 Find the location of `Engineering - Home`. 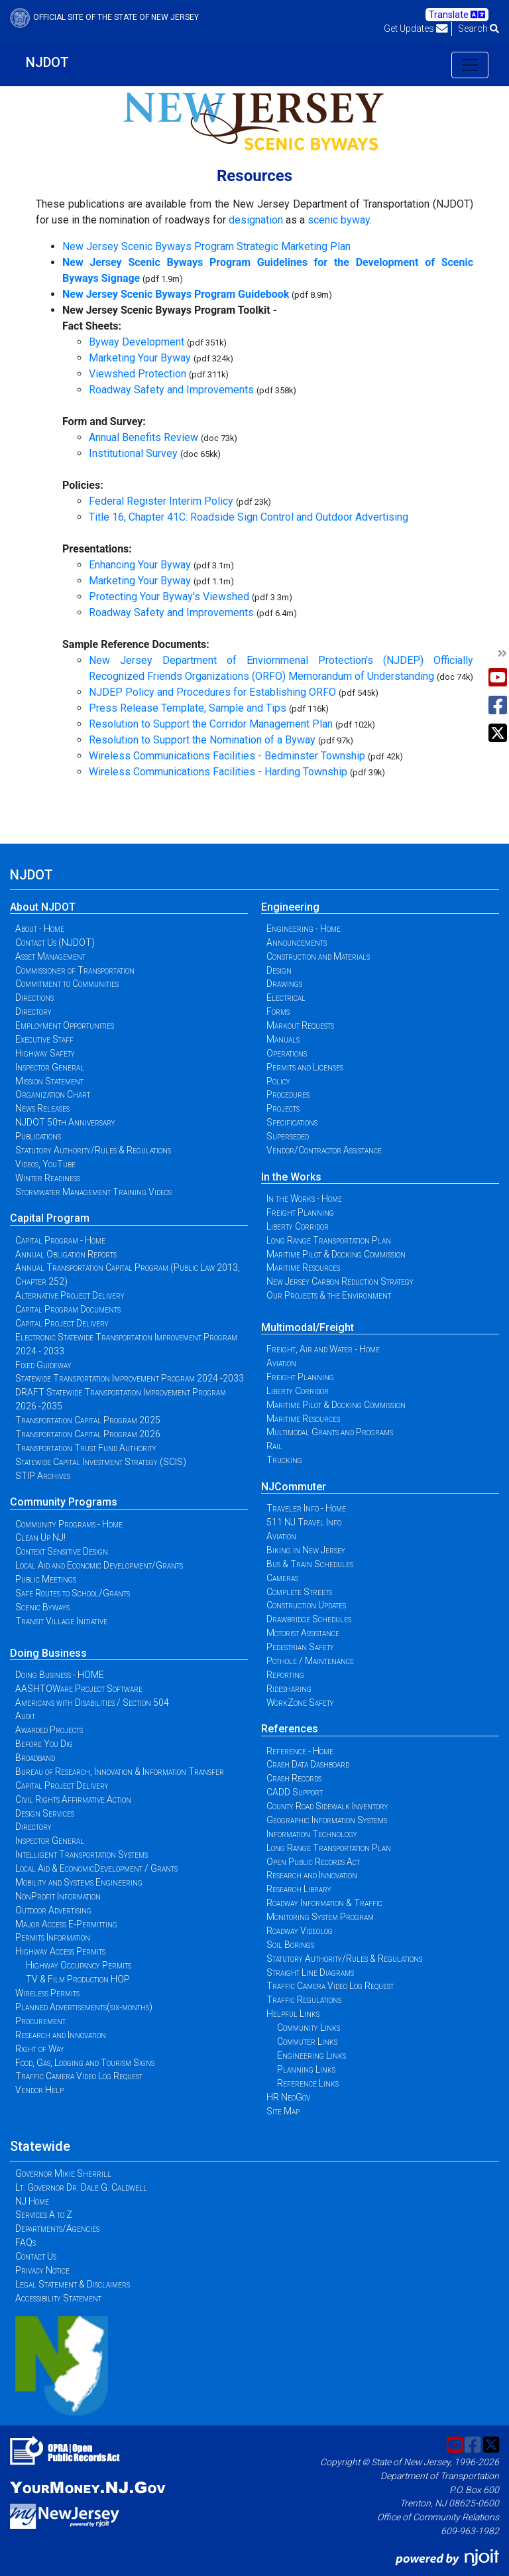

Engineering - Home is located at coordinates (303, 928).